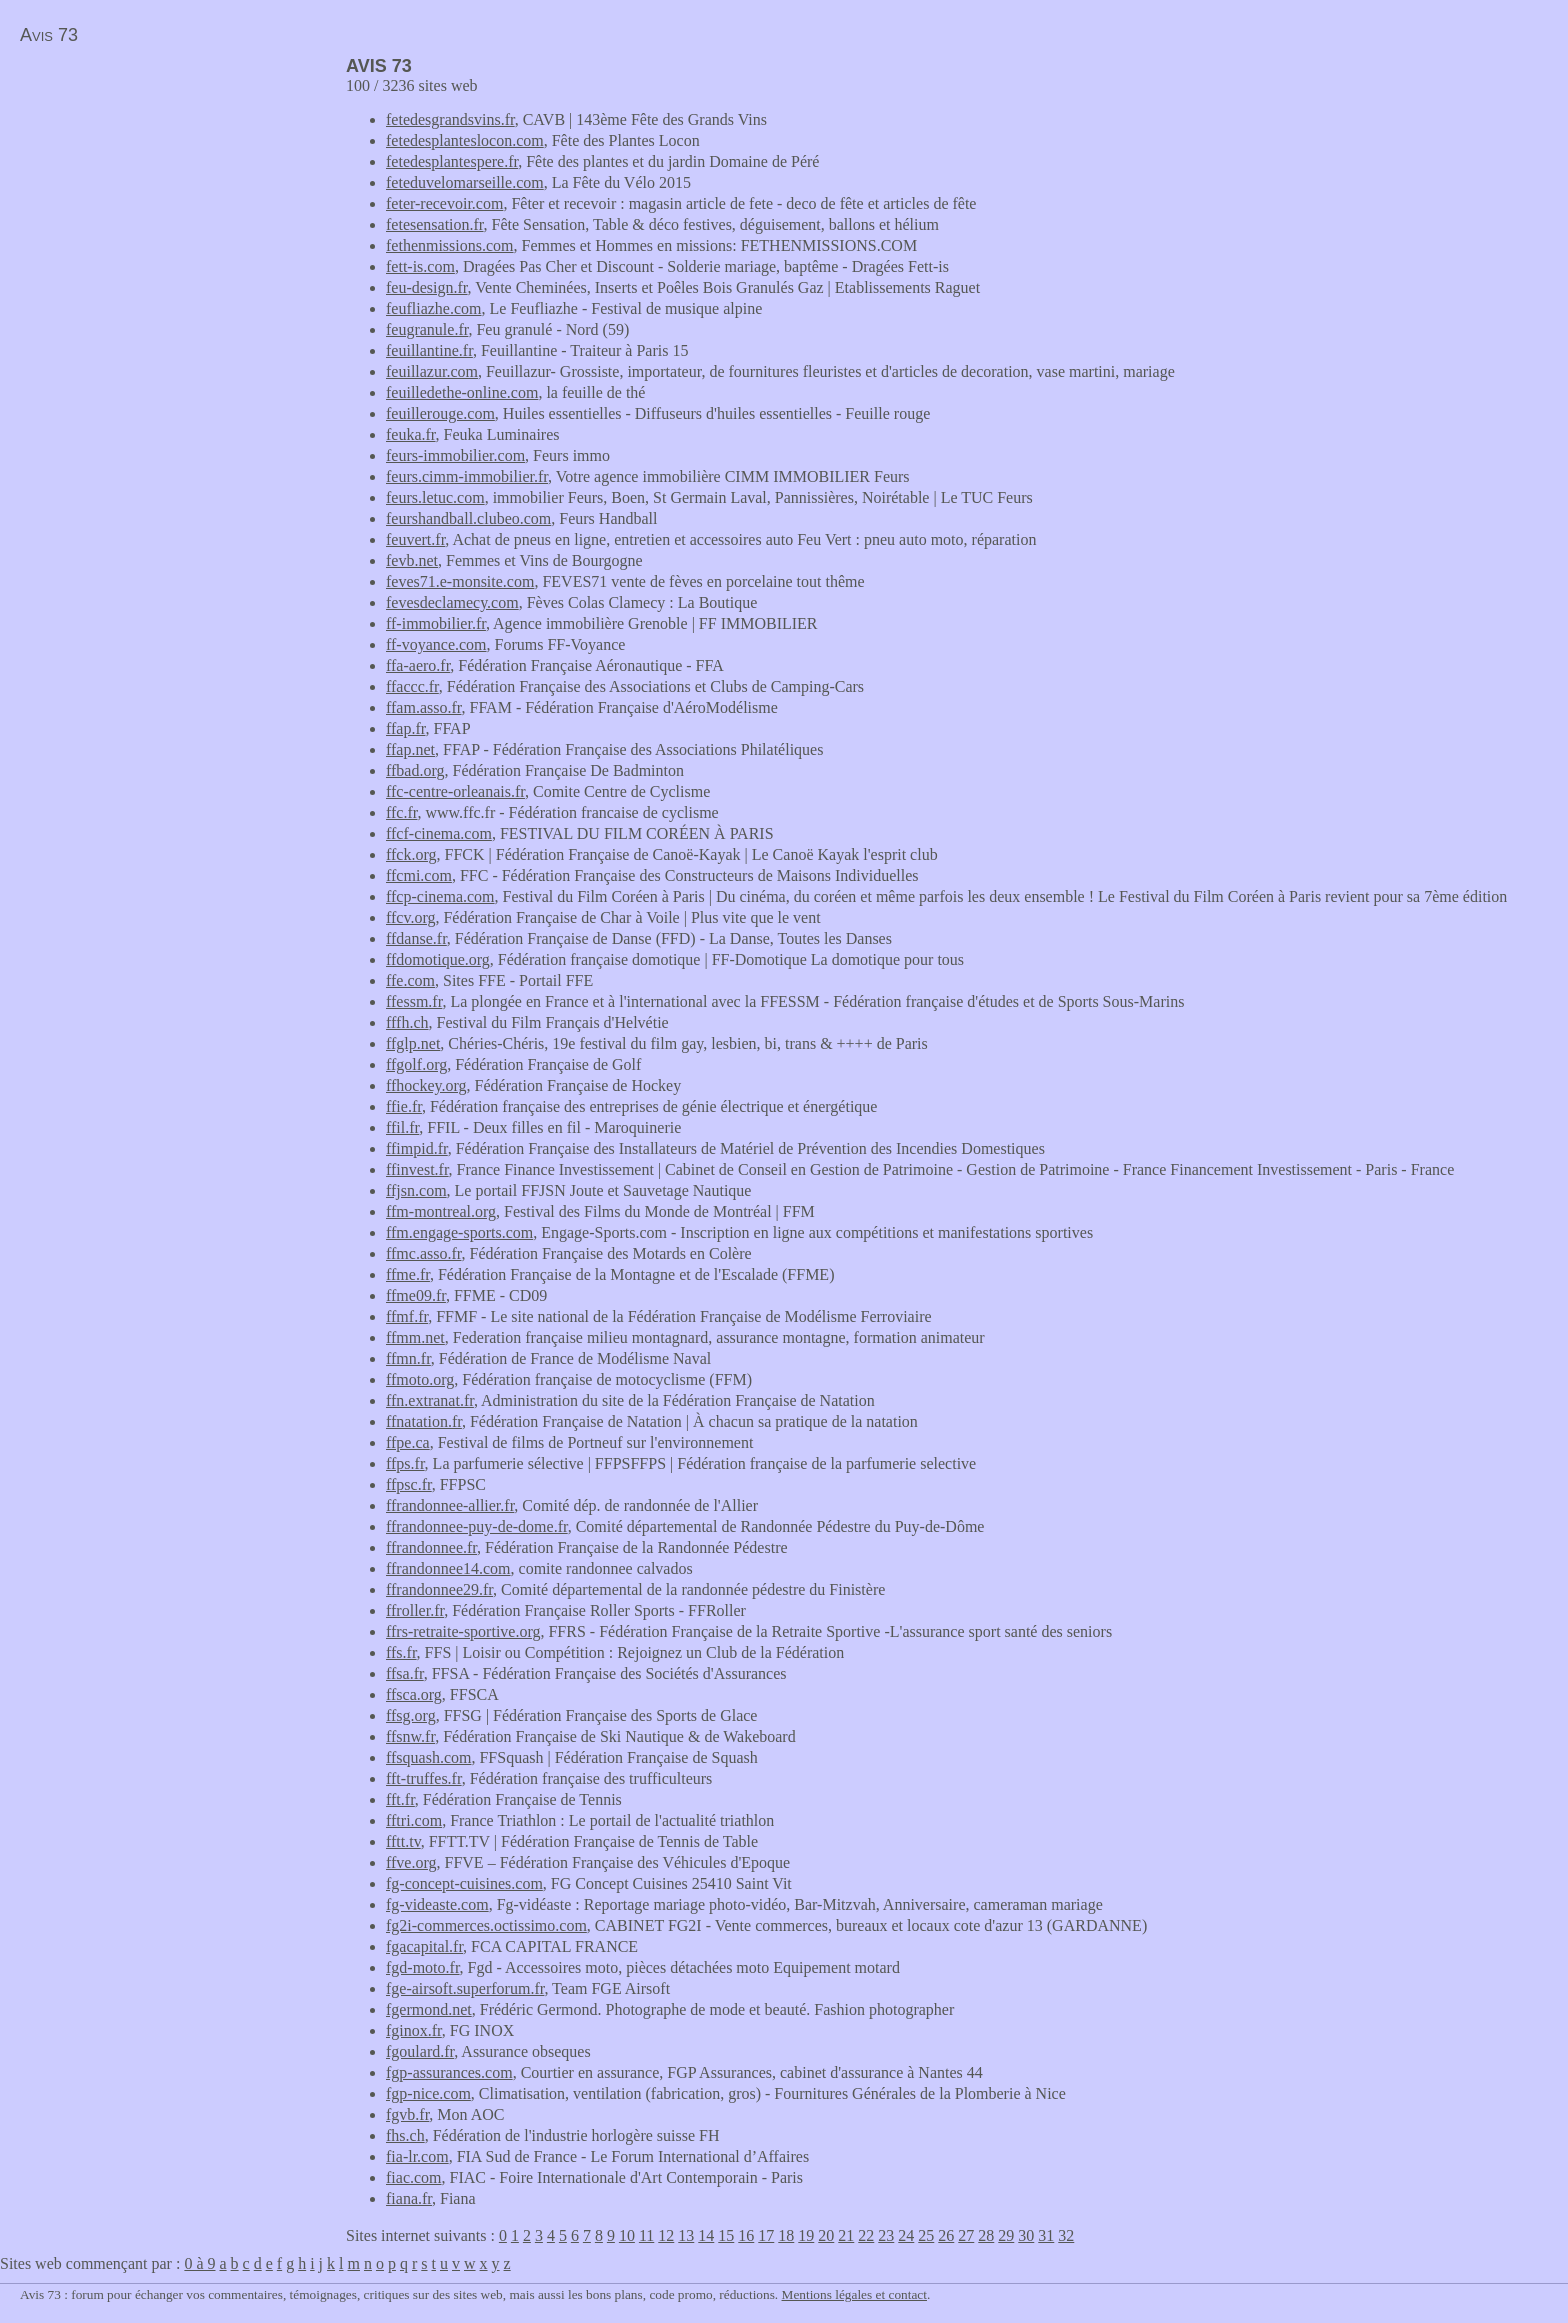  Describe the element at coordinates (408, 1274) in the screenshot. I see `ffme.fr` at that location.